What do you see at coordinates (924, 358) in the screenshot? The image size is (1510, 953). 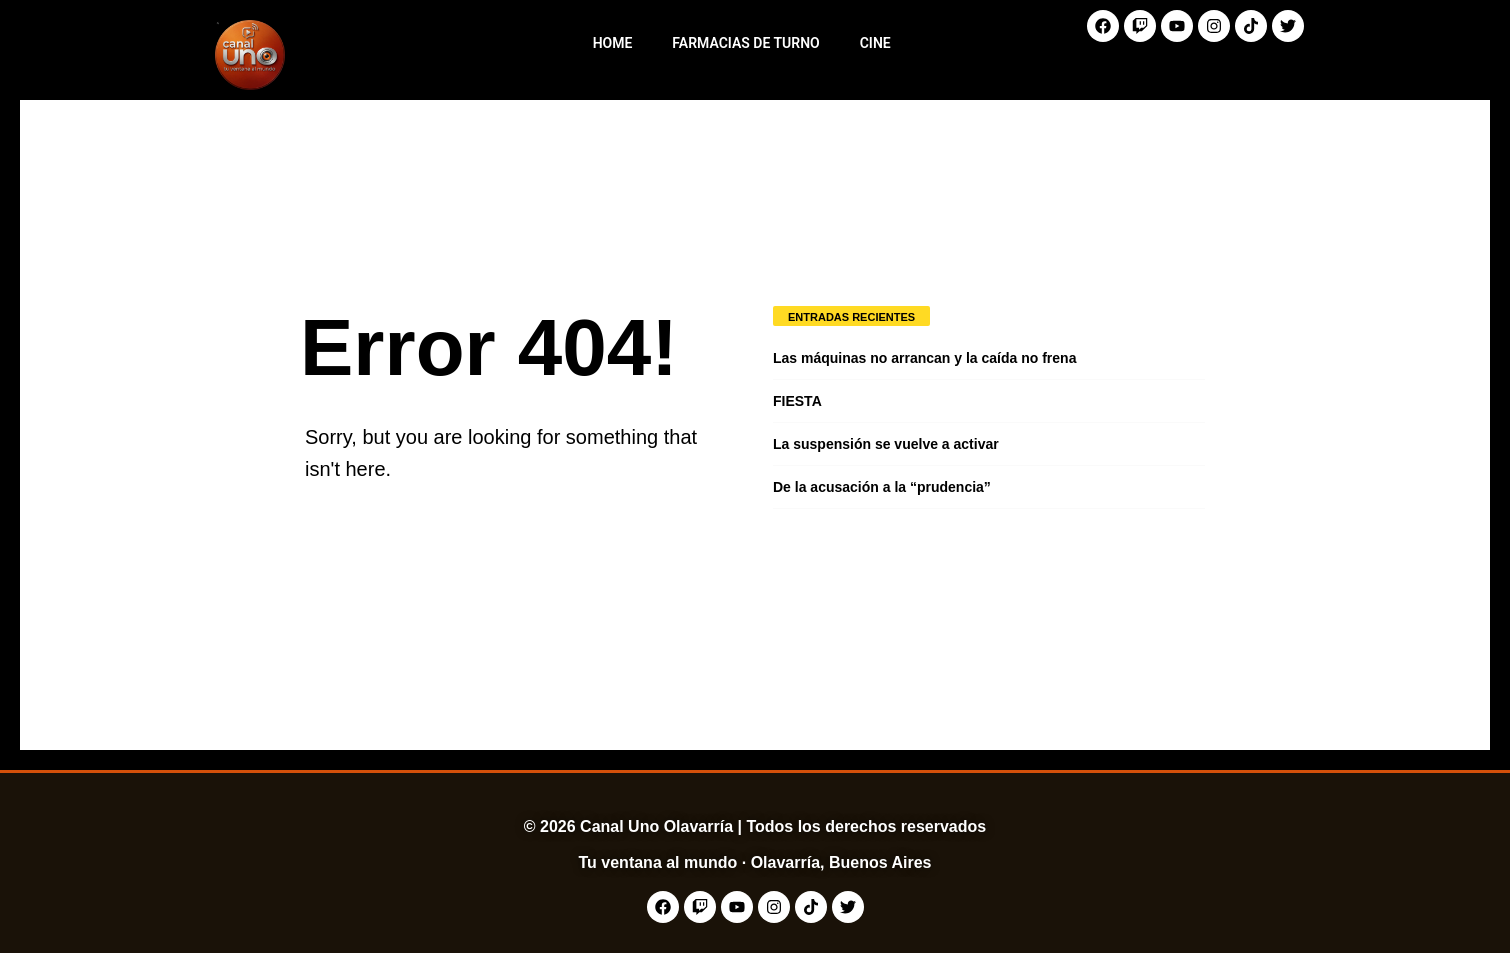 I see `Las máquinas no arrancan y la caída no frena` at bounding box center [924, 358].